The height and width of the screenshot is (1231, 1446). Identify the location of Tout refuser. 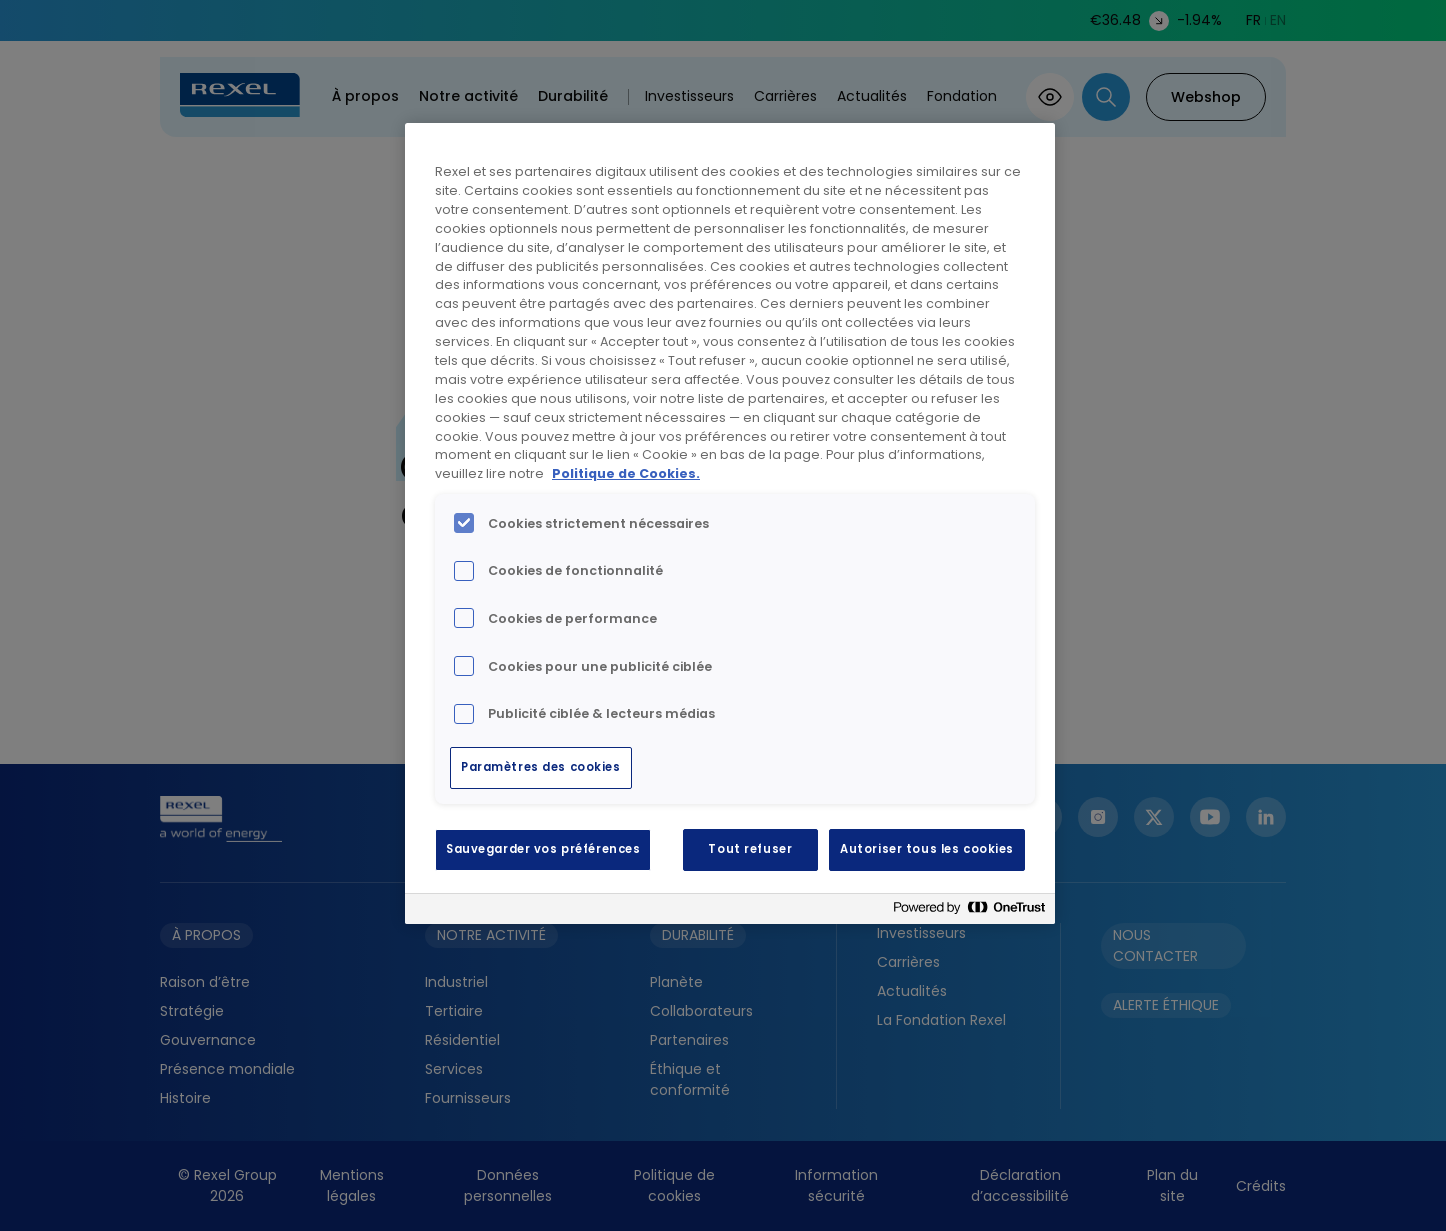
(750, 849).